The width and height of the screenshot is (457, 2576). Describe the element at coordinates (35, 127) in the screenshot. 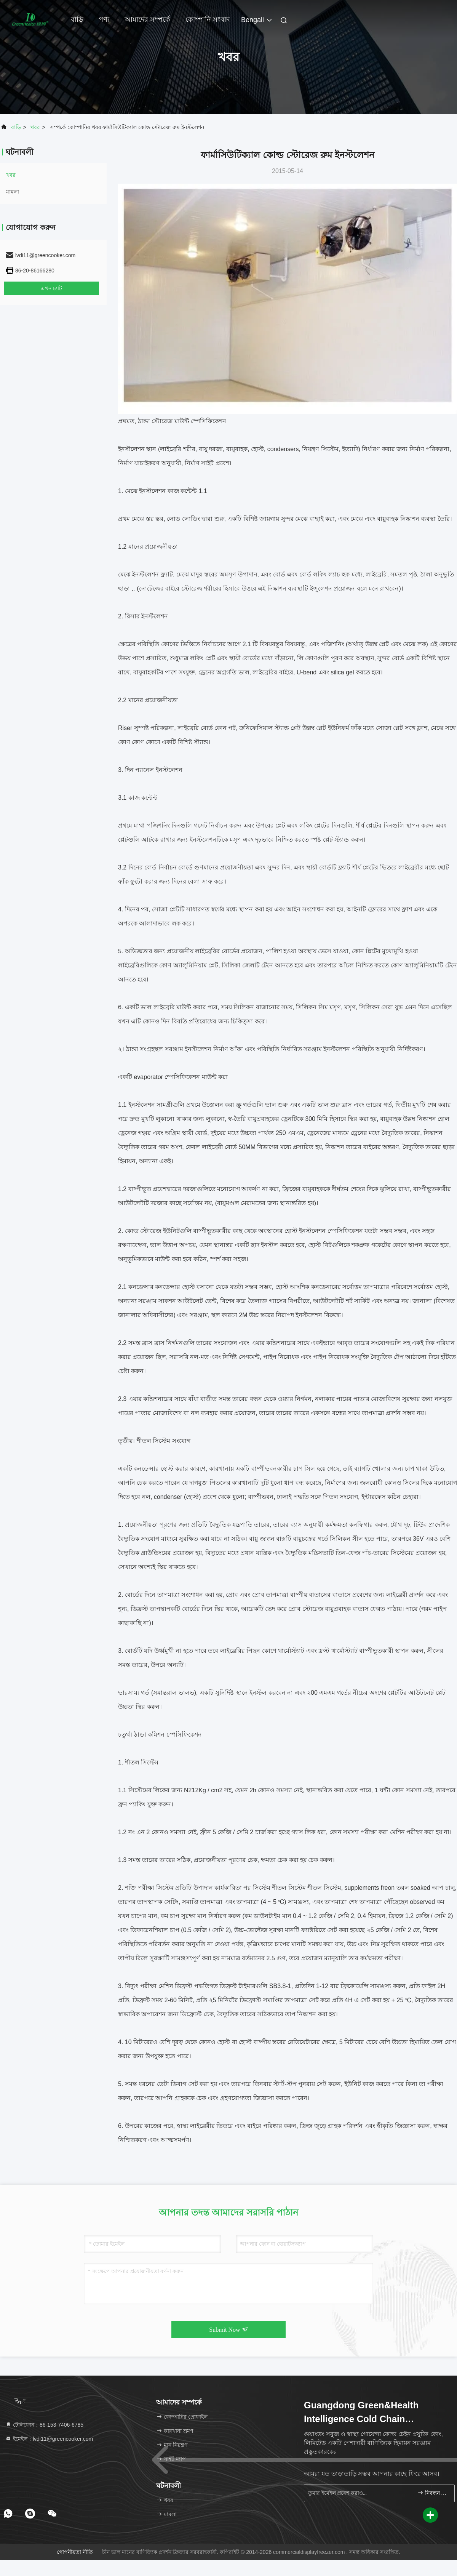

I see `খবর` at that location.